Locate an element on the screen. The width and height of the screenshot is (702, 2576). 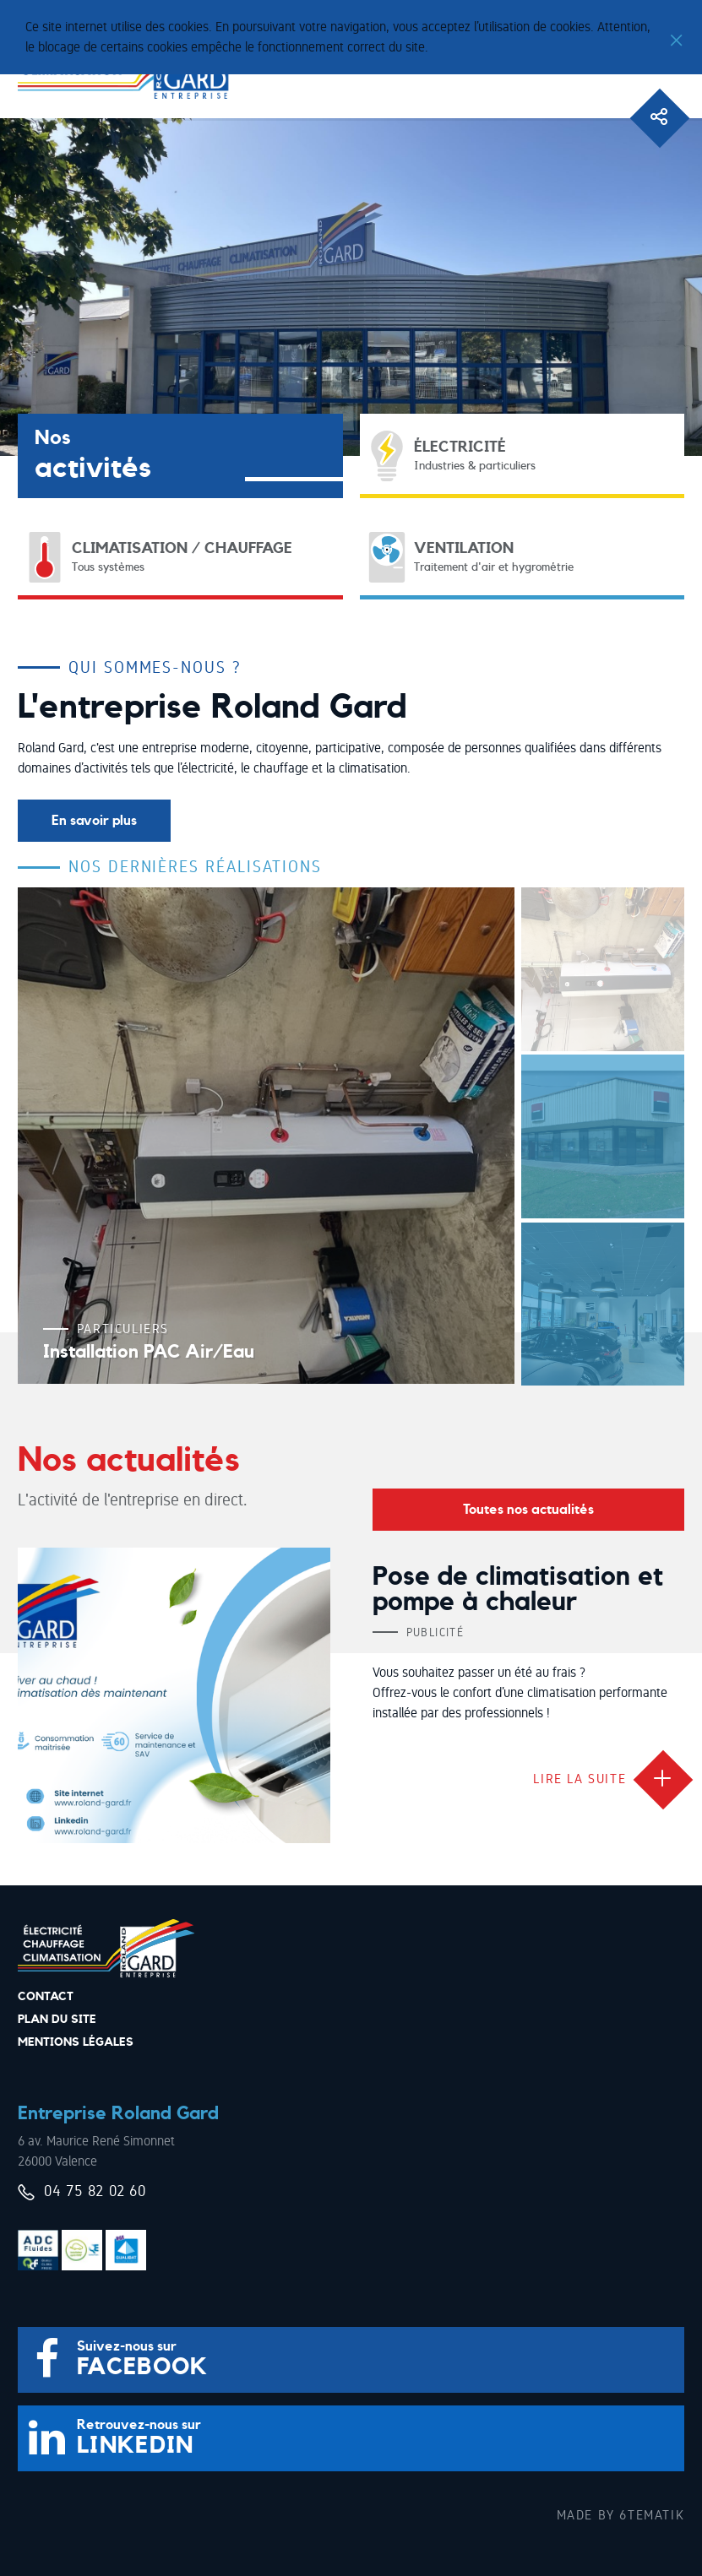
Mentions légales is located at coordinates (75, 2042).